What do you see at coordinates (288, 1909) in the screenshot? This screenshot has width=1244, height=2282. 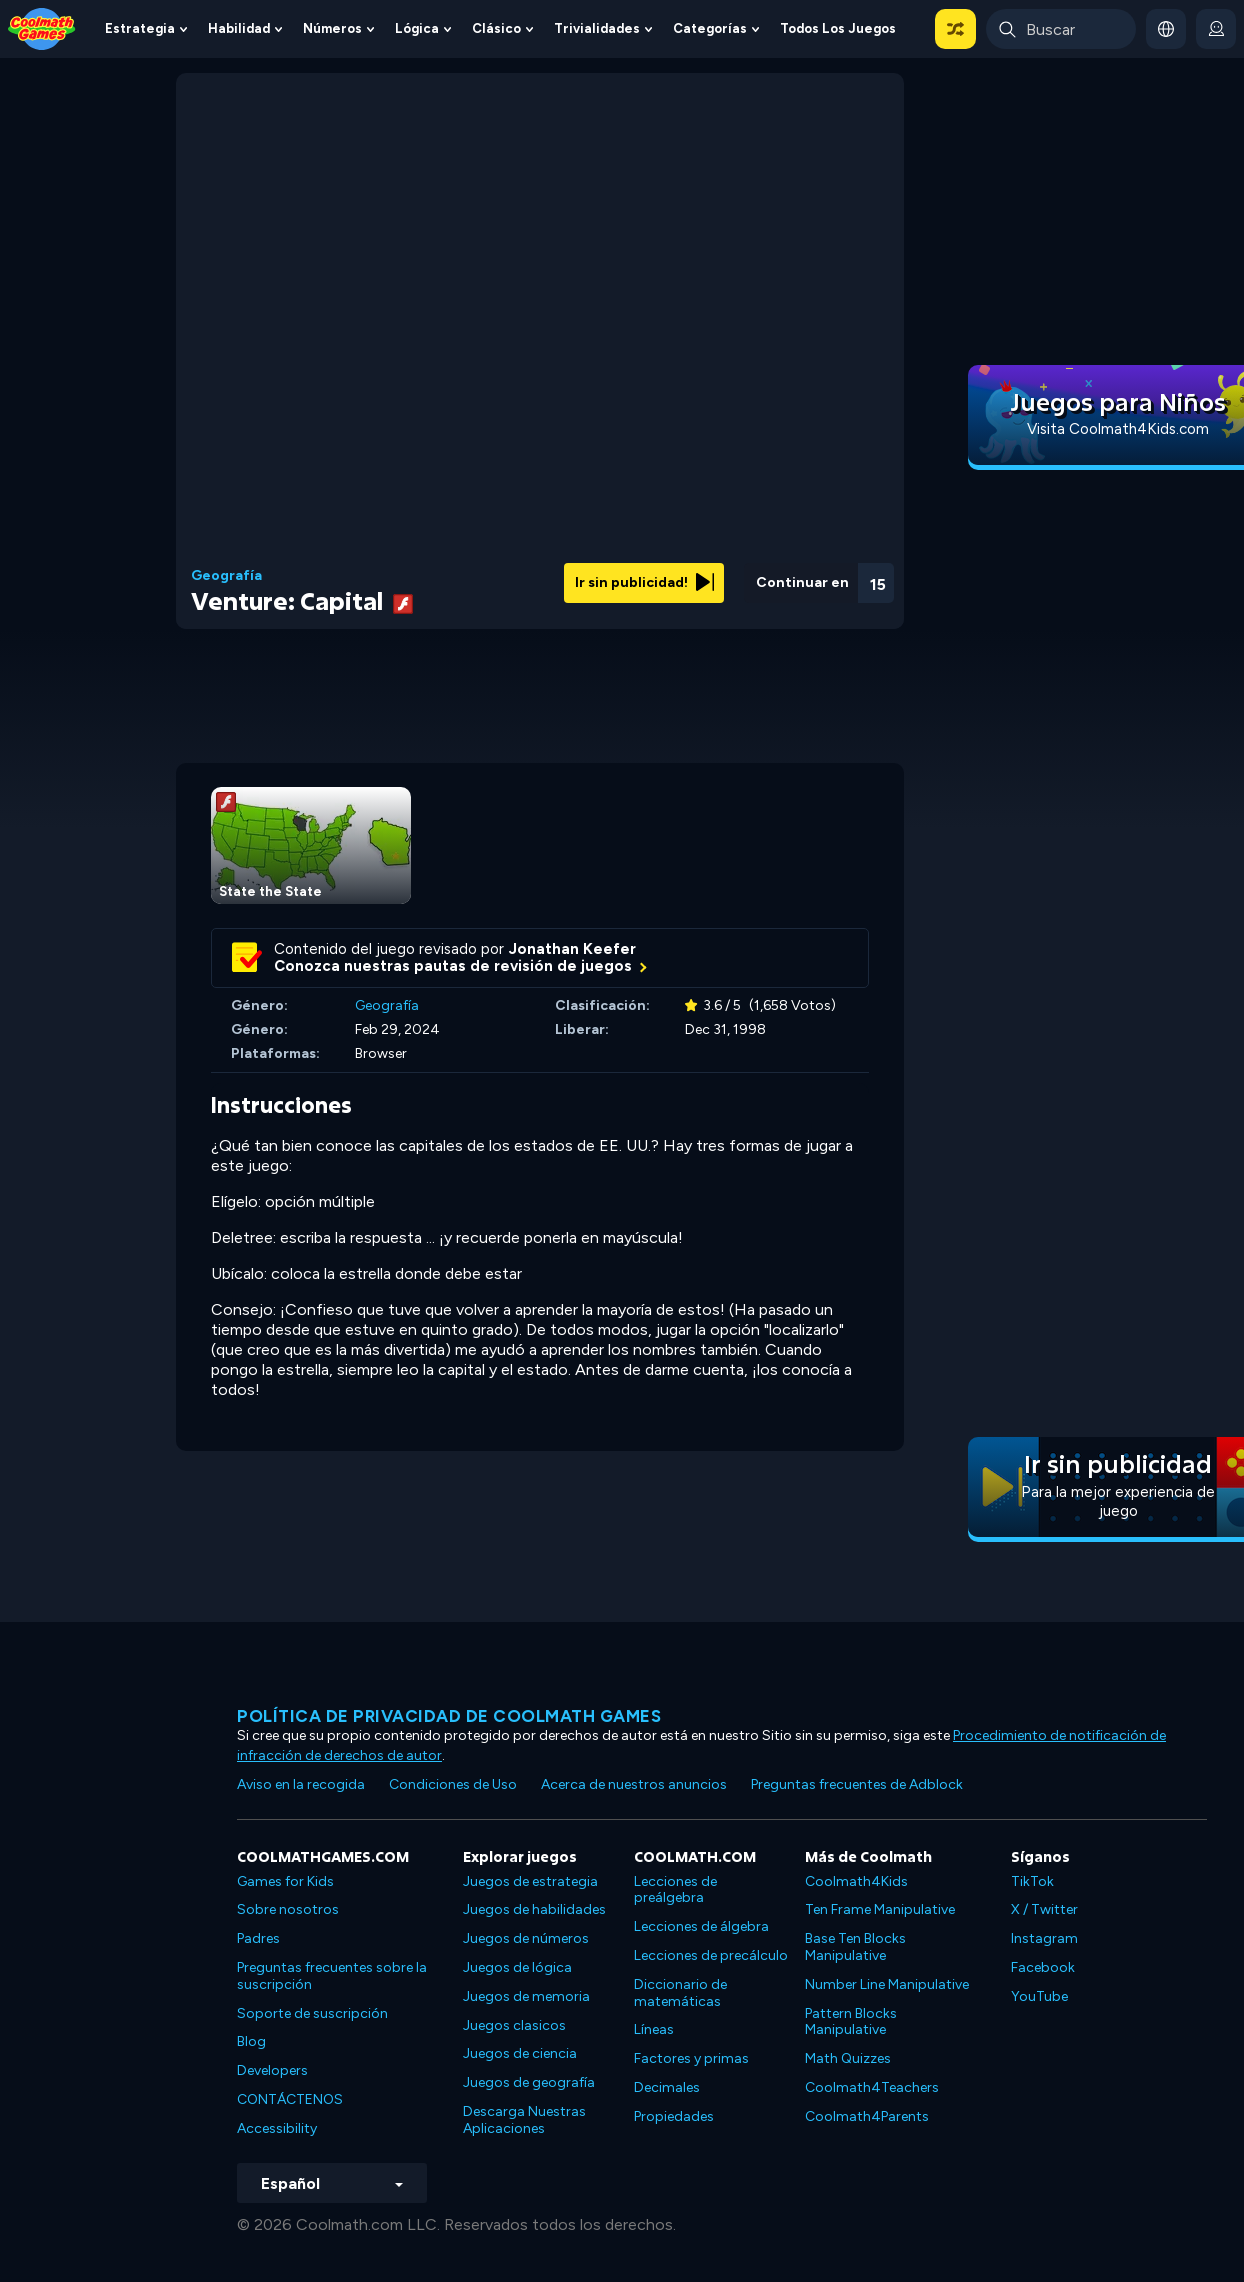 I see `Sobre nosotros` at bounding box center [288, 1909].